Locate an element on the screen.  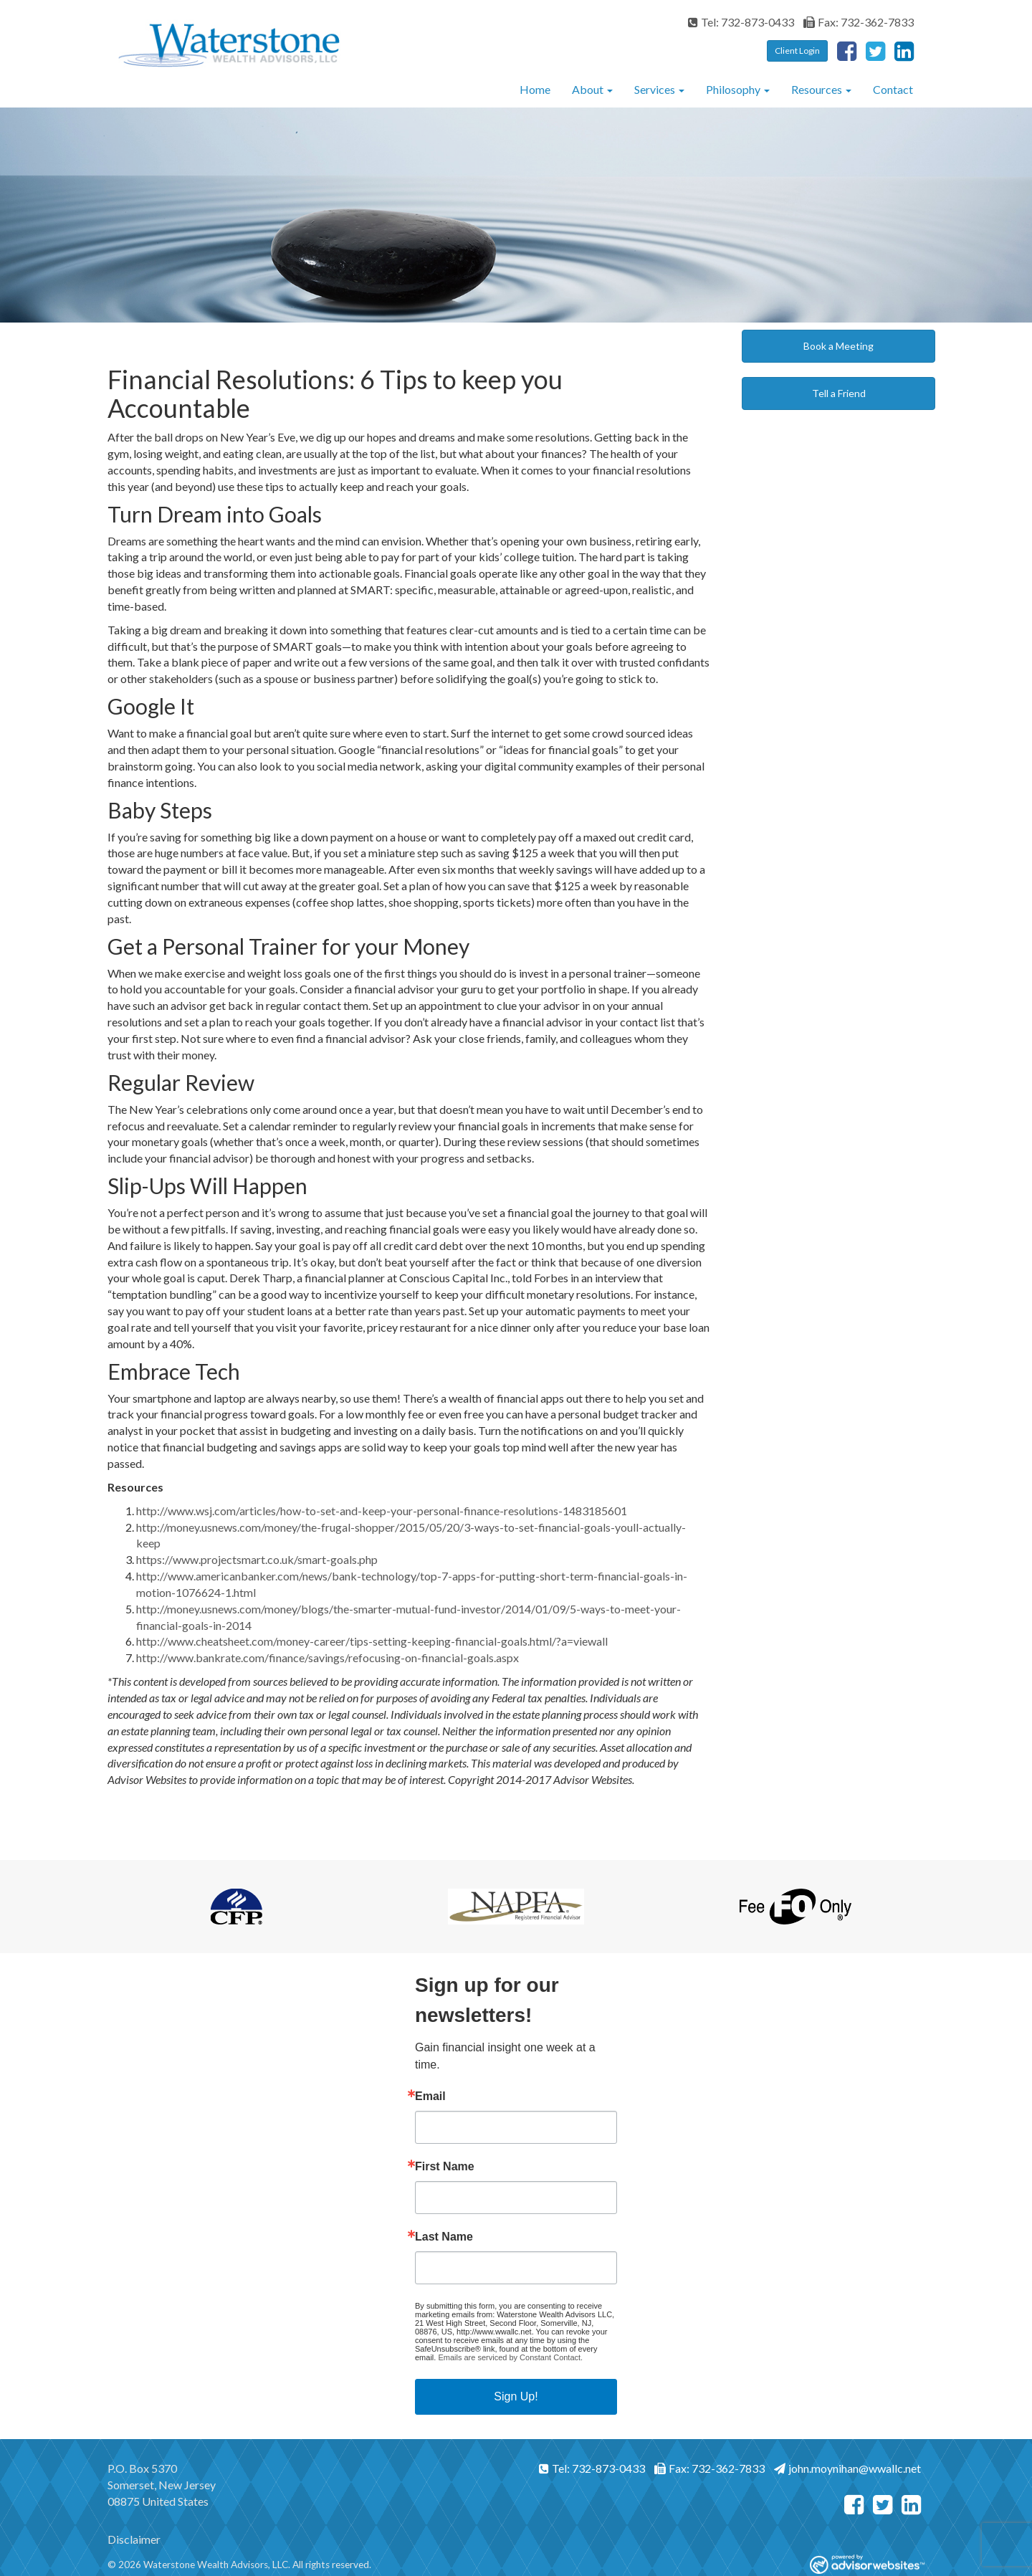
Disclaimer is located at coordinates (134, 2539).